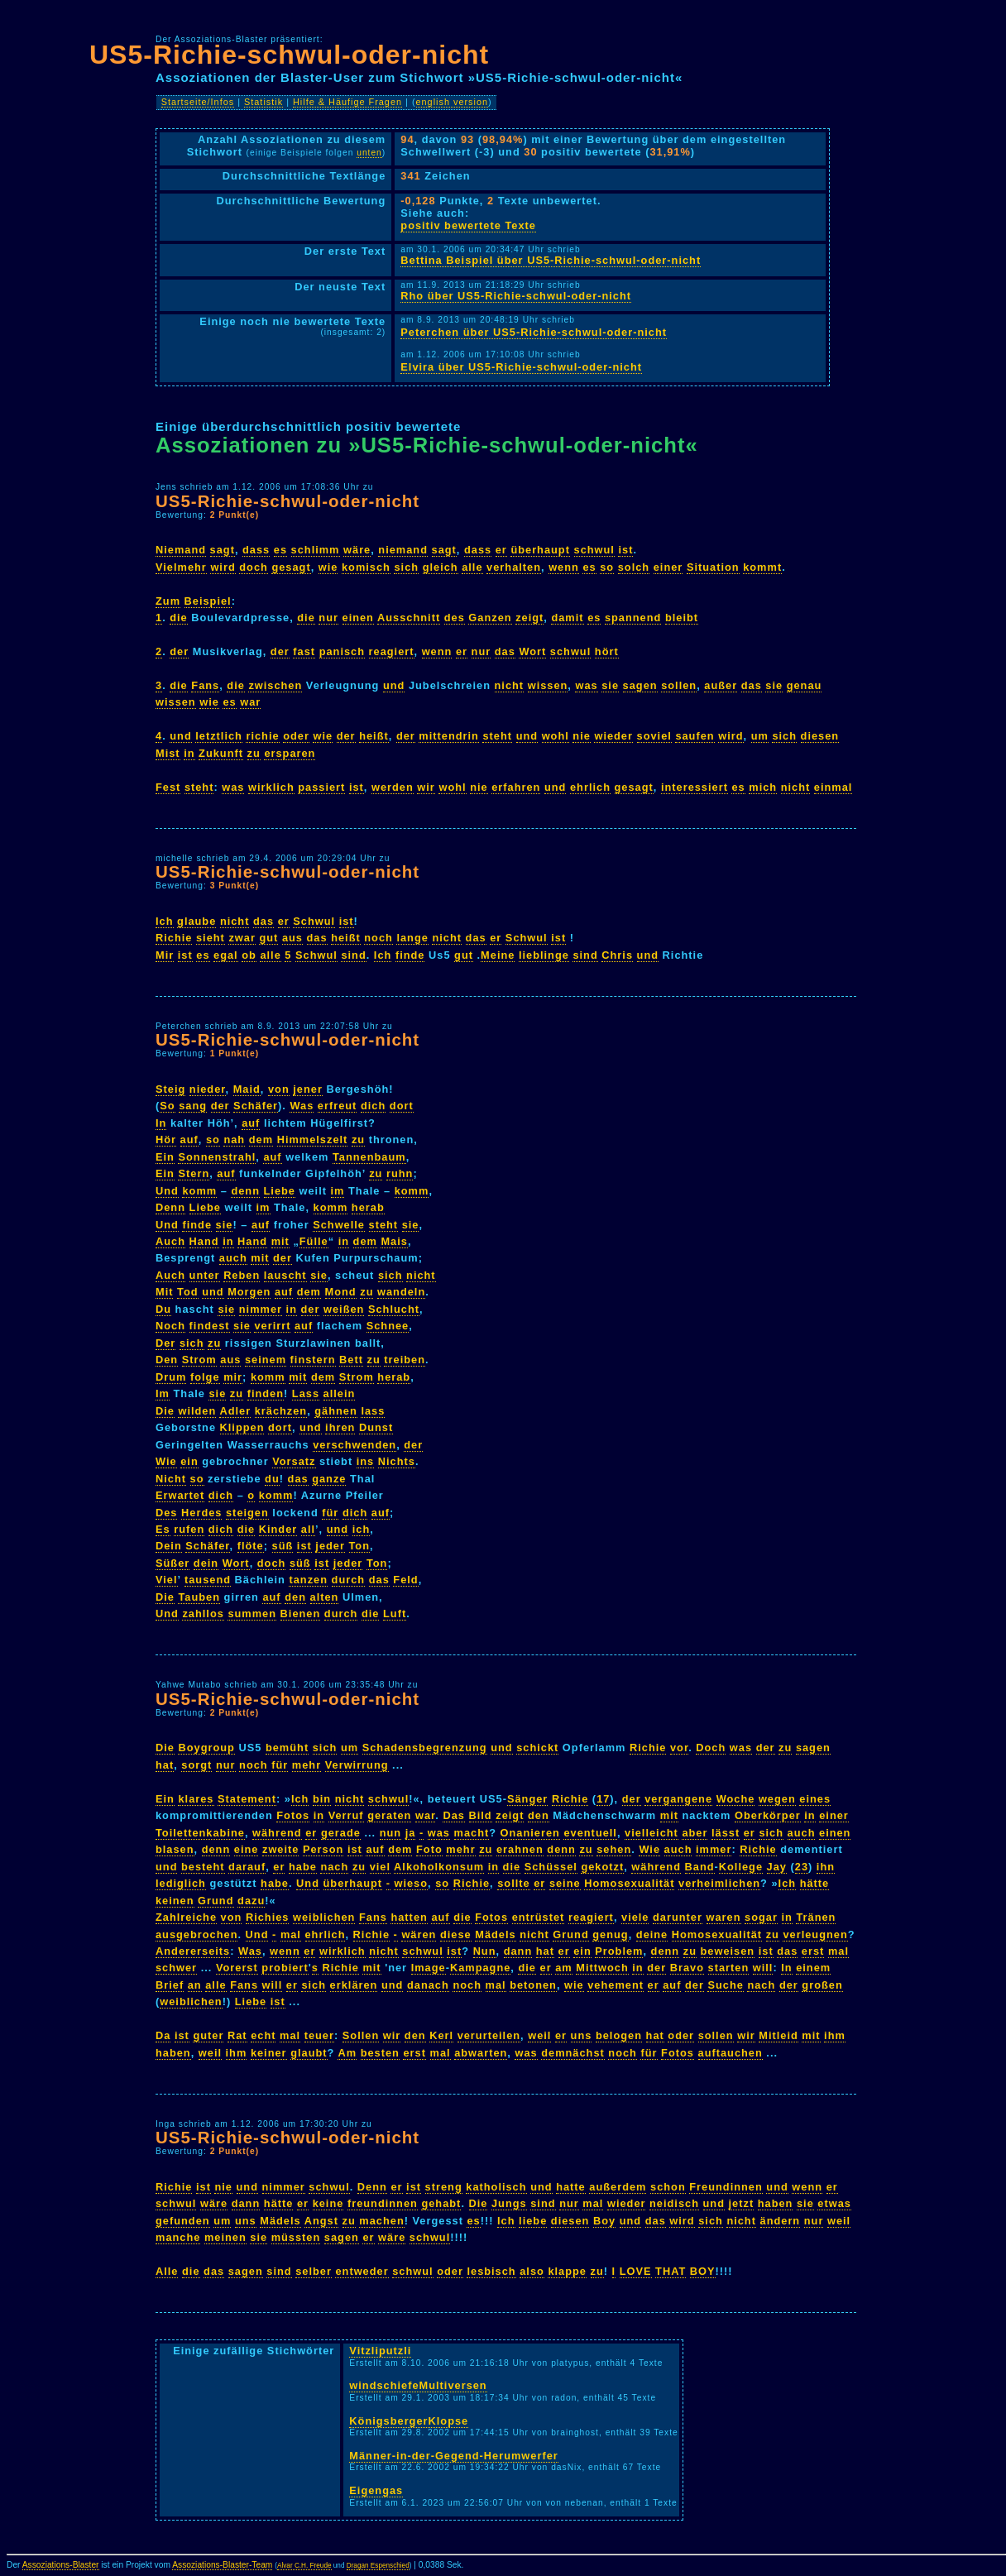 This screenshot has height=2576, width=1006. Describe the element at coordinates (222, 2564) in the screenshot. I see `Assoziations-Blaster-Team` at that location.